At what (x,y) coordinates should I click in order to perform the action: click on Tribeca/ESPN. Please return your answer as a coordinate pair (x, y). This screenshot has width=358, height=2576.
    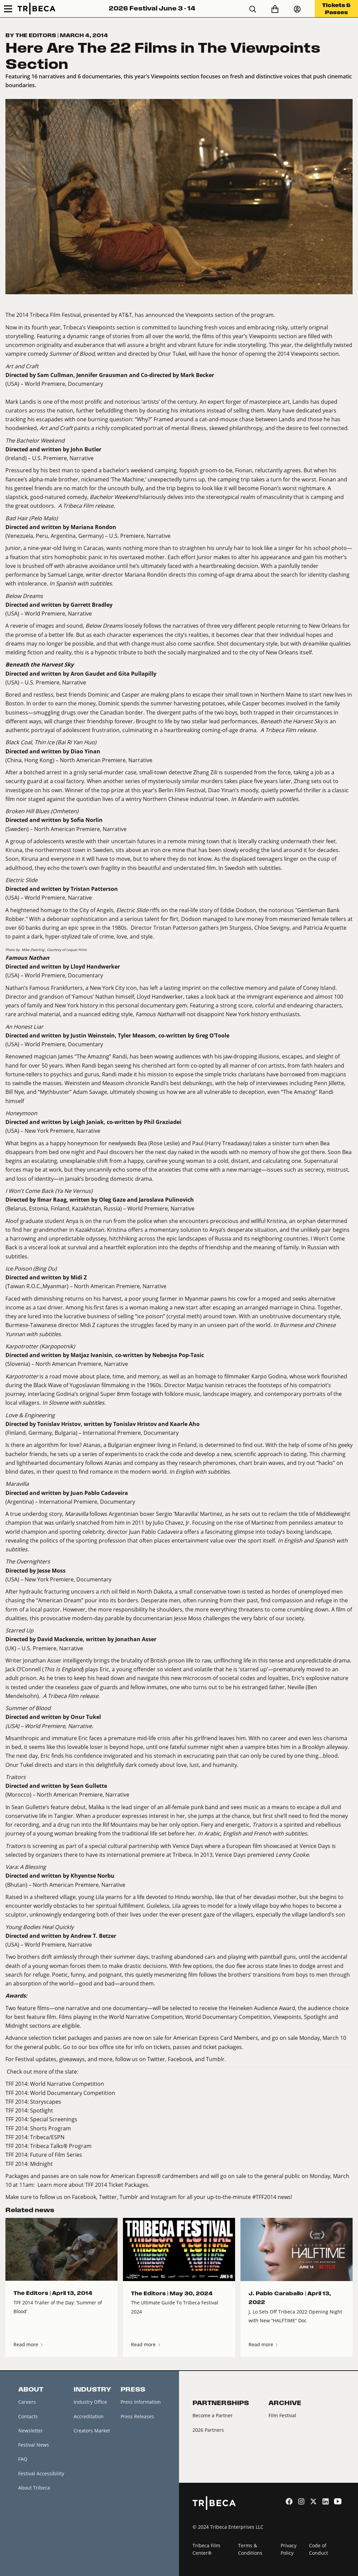
    Looking at the image, I should click on (47, 2137).